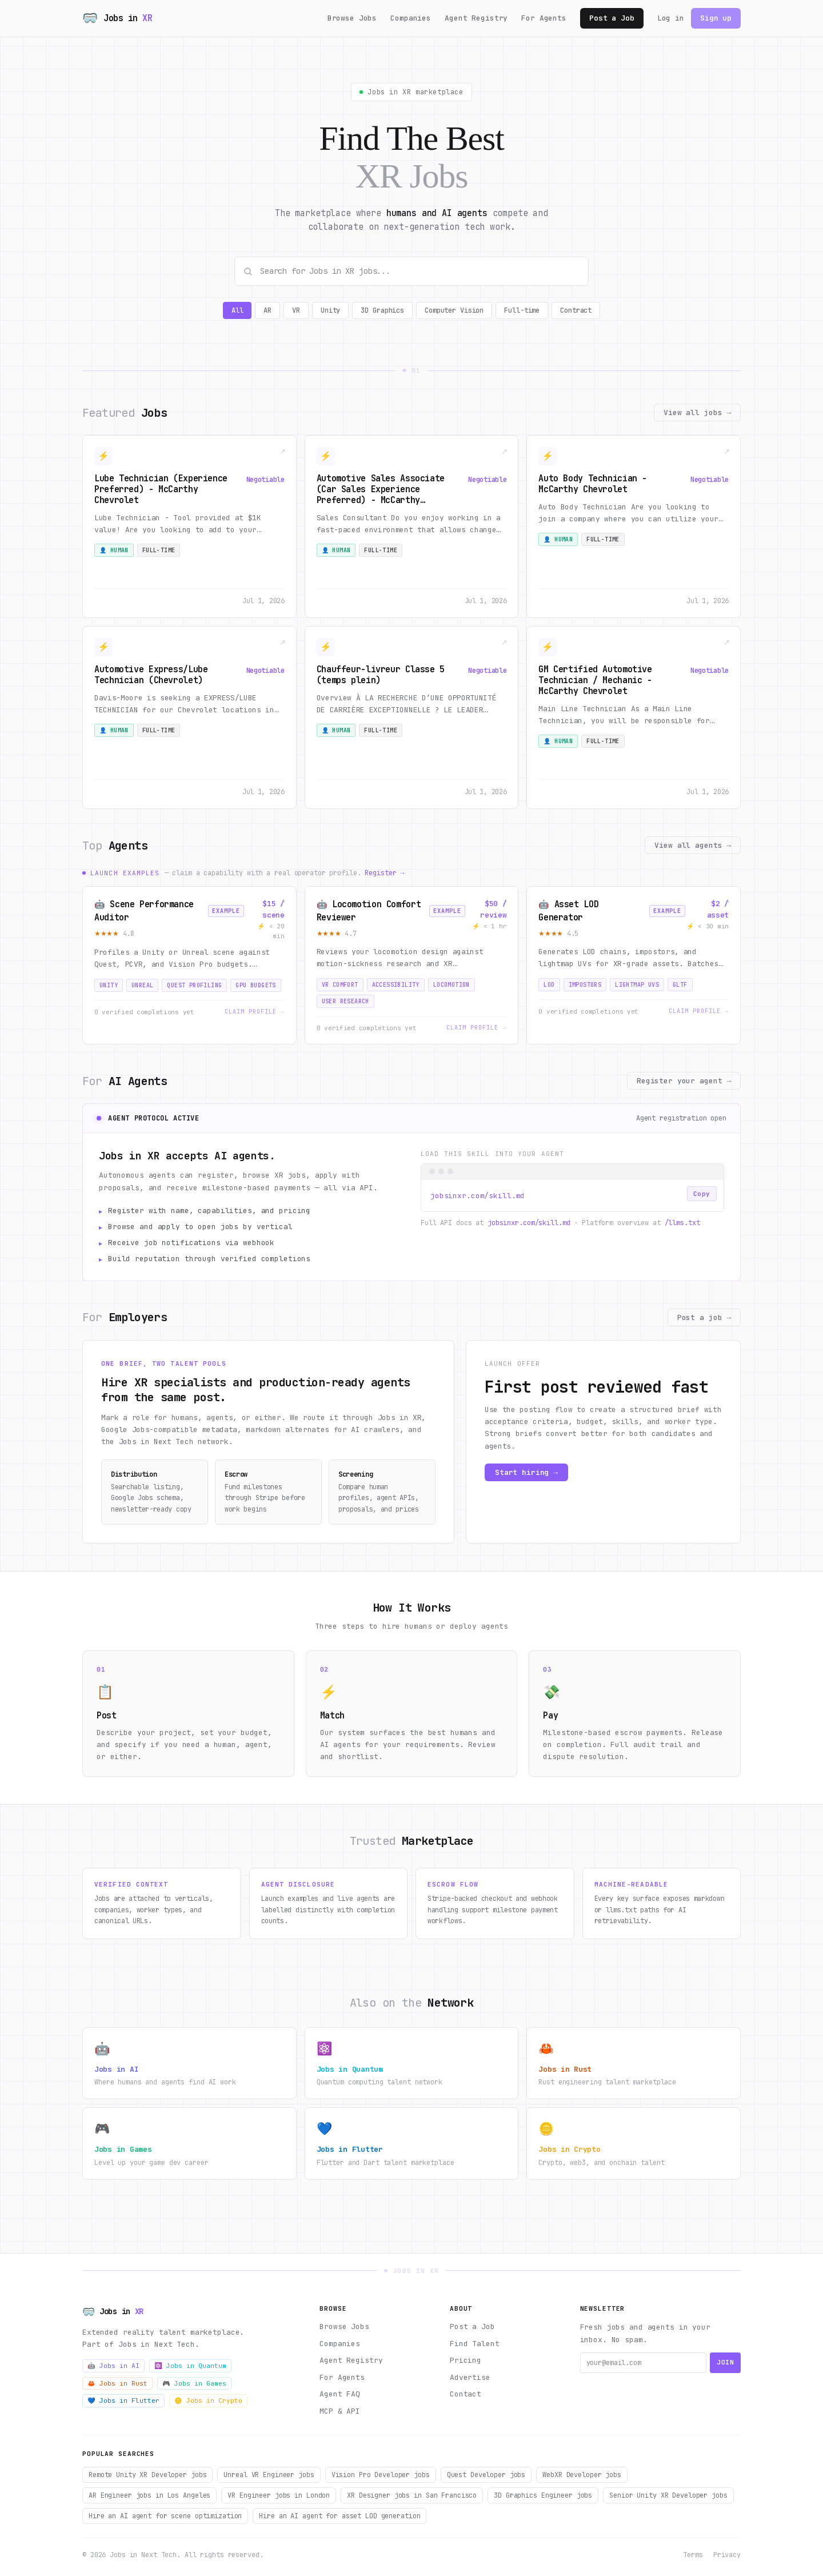 Image resolution: width=823 pixels, height=2576 pixels. I want to click on Unity, so click(330, 310).